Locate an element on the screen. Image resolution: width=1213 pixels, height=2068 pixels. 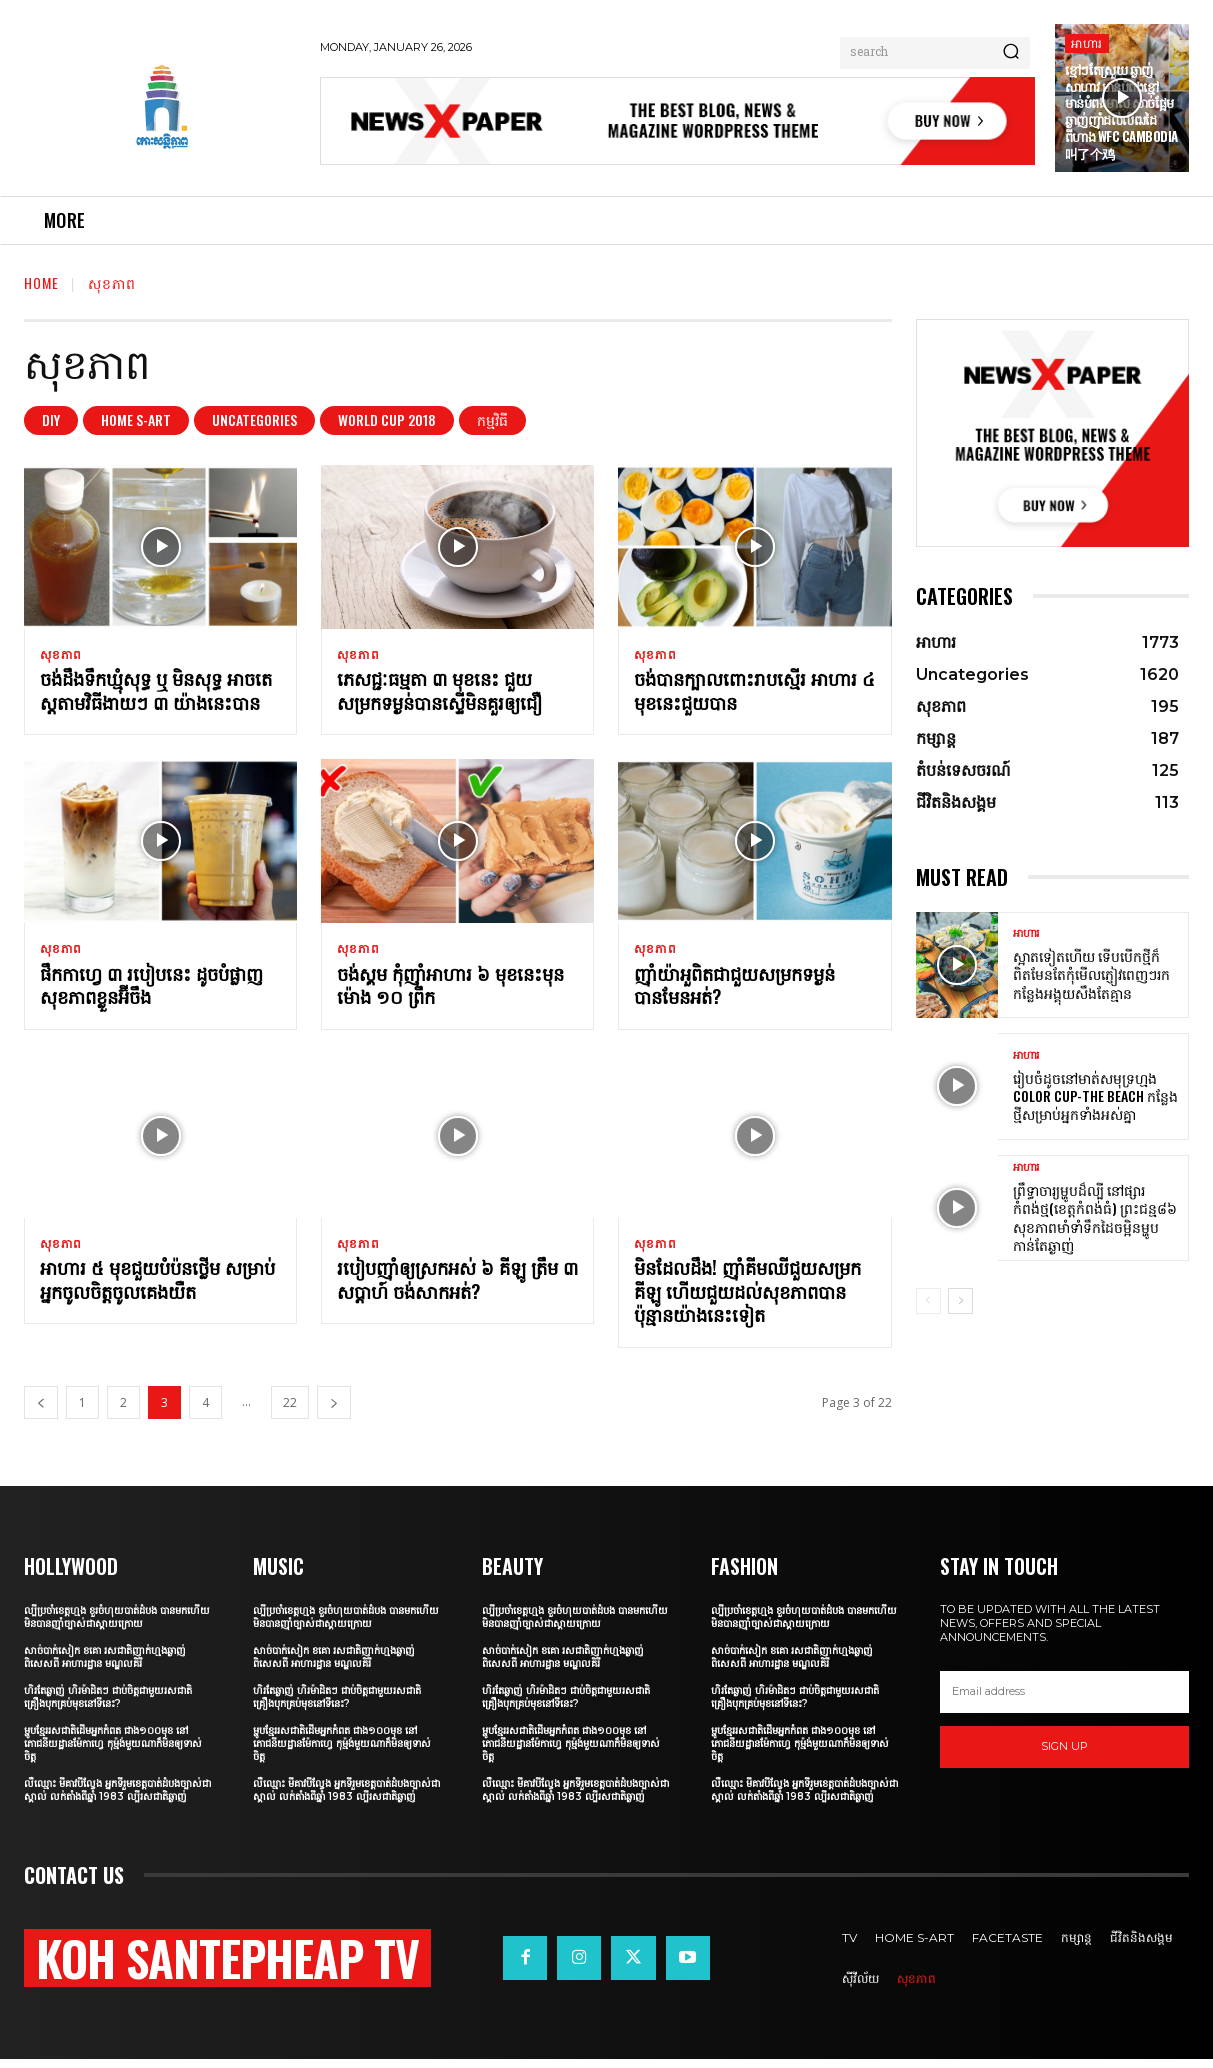
លឺឈ្មោះ មីគាវបីល្វែង អ្នកទីរួមខេត្តបាត់ដំបងច្បាស់ជាស្គាល់ លក់តាំងពីឆ្នាំ 1983 ល្បីរសជាតិឆ្ងាញ់ is located at coordinates (117, 1799).